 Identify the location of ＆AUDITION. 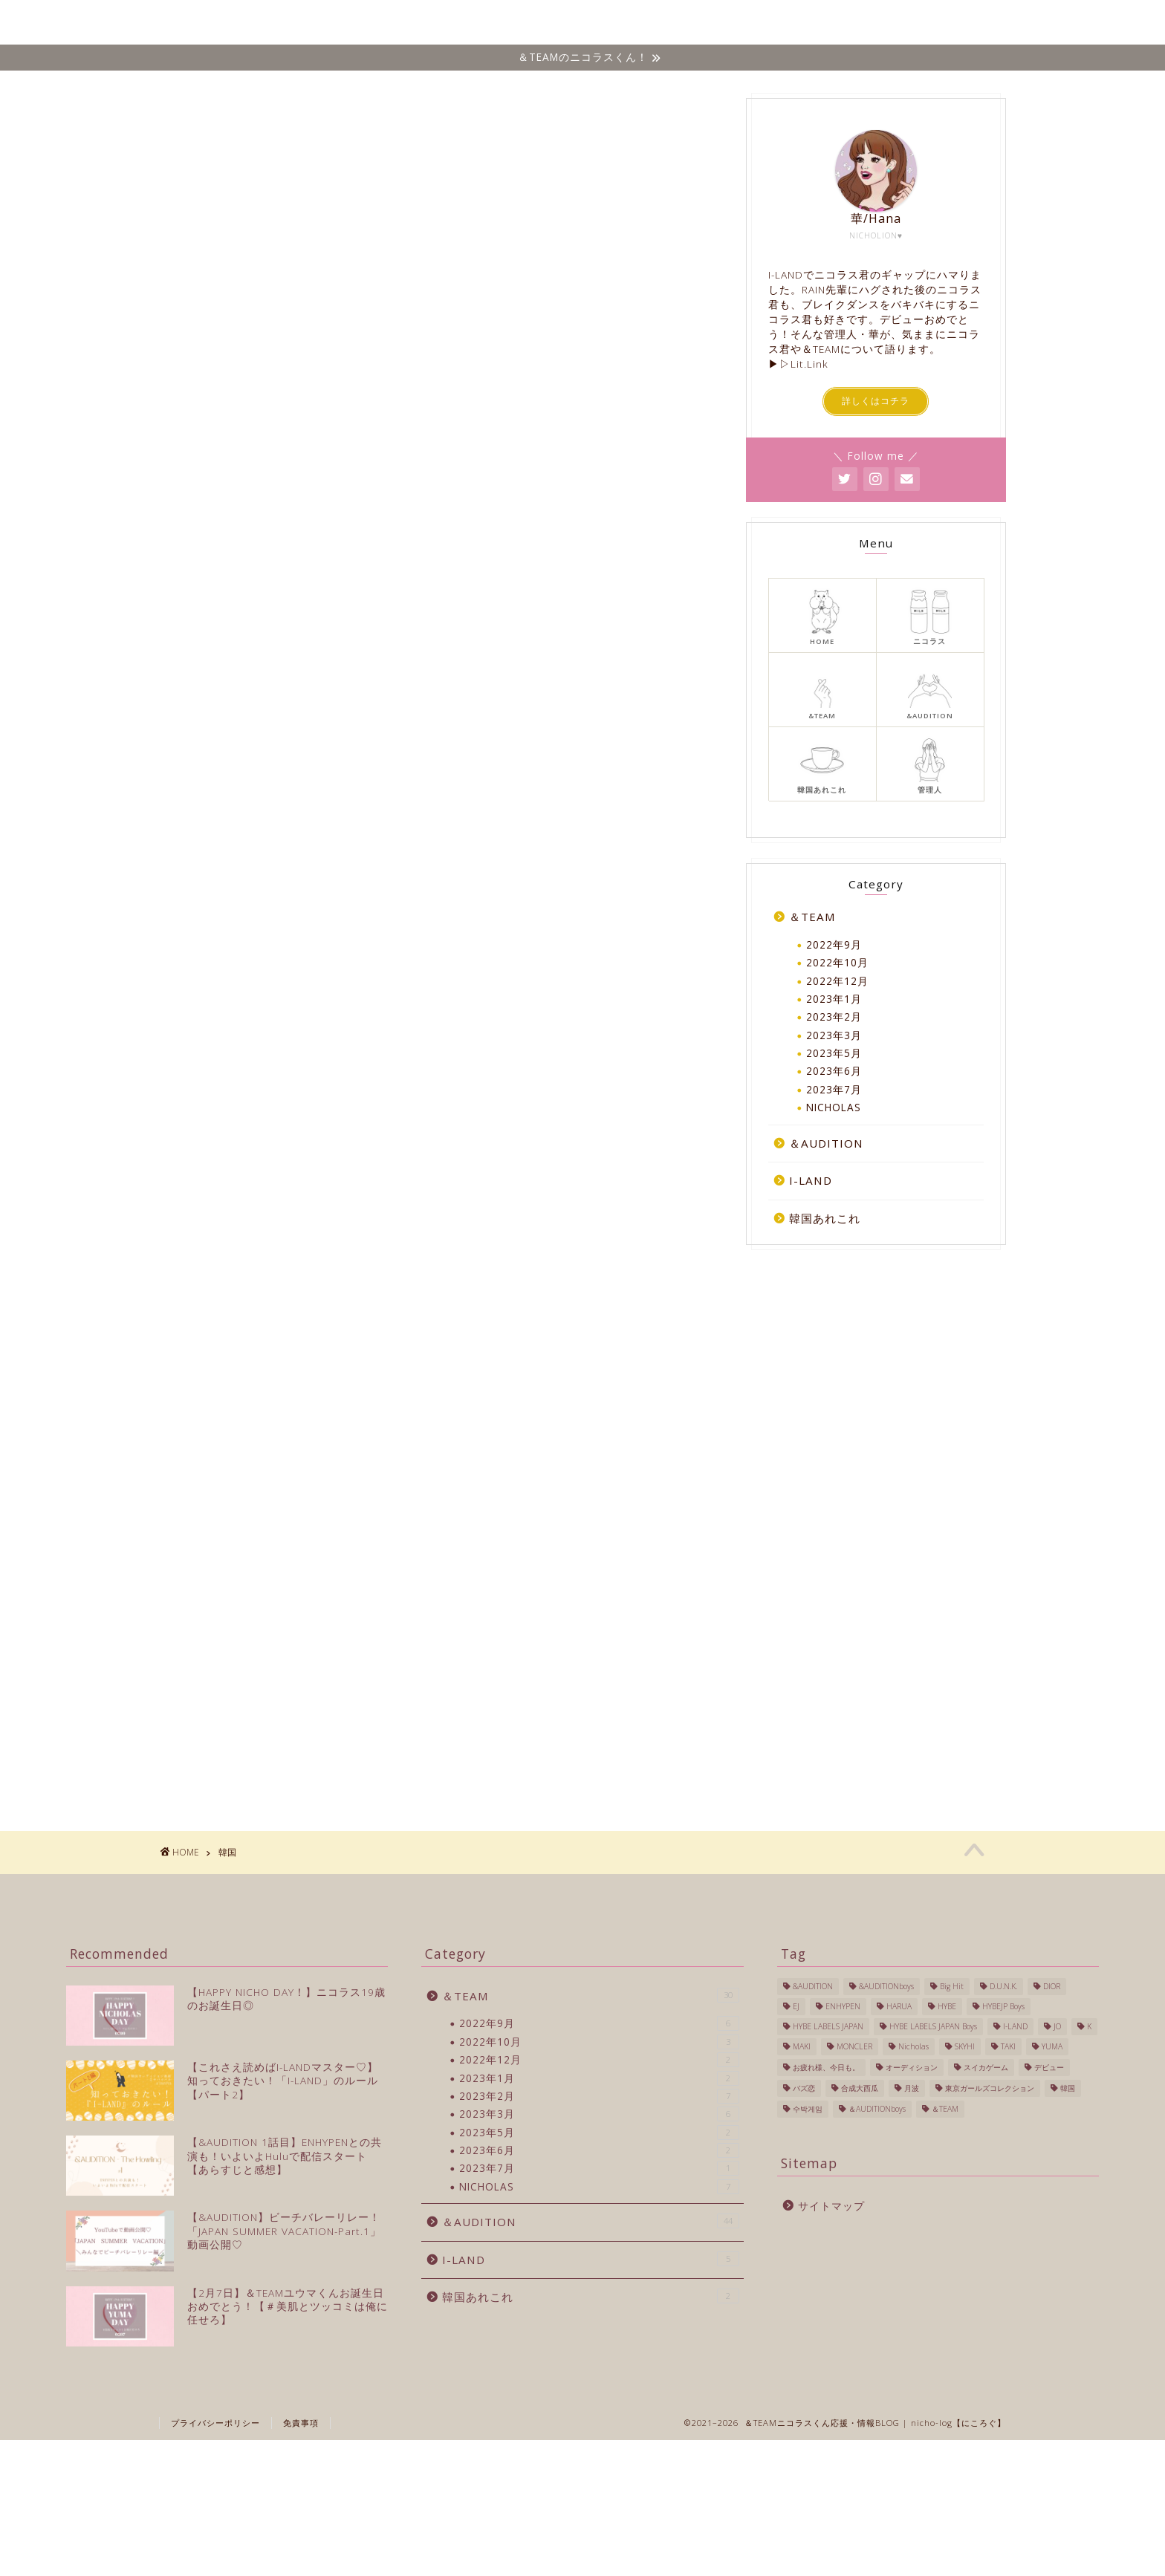
(826, 1143).